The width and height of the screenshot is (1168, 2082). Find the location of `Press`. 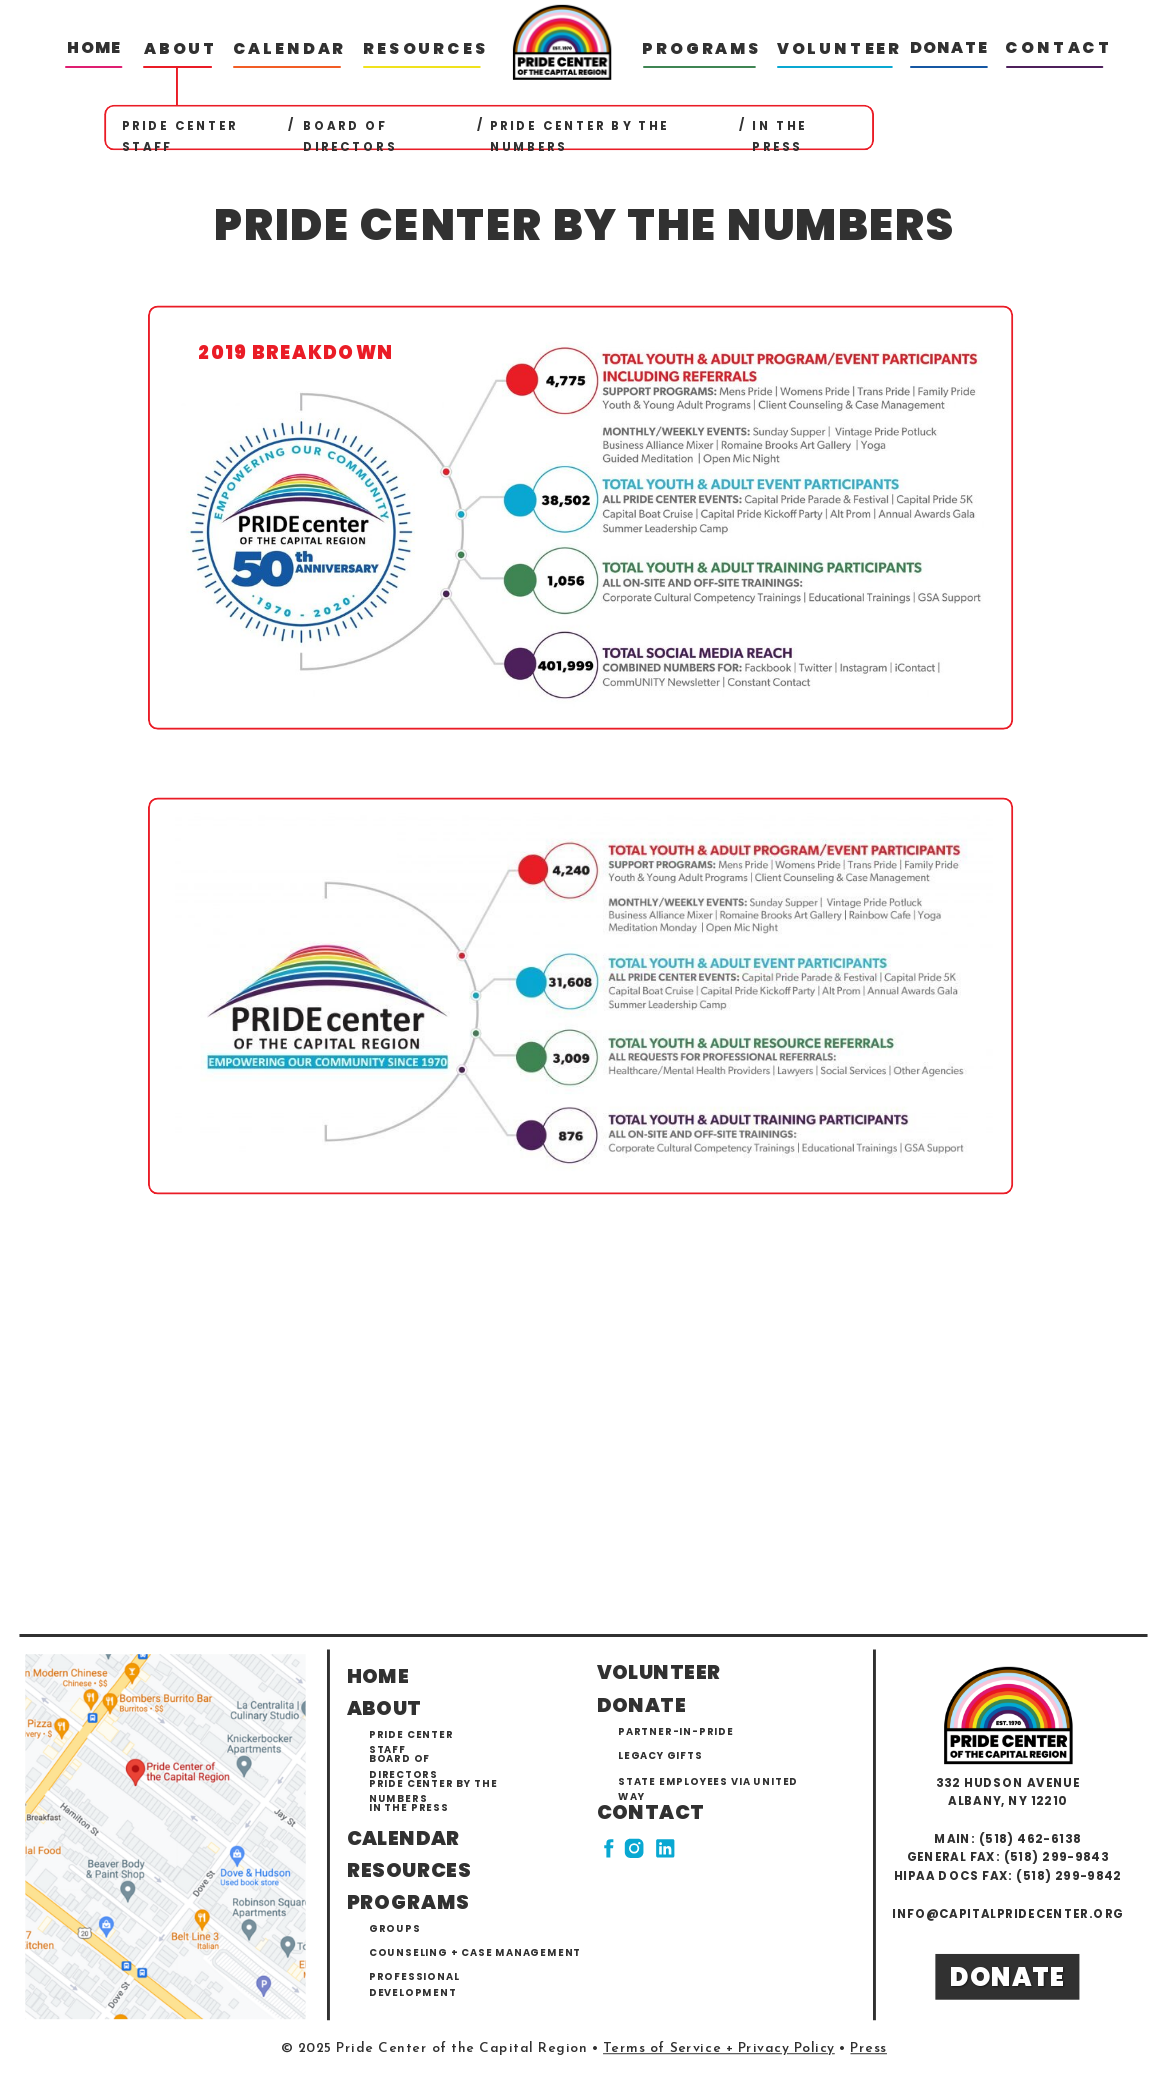

Press is located at coordinates (868, 2049).